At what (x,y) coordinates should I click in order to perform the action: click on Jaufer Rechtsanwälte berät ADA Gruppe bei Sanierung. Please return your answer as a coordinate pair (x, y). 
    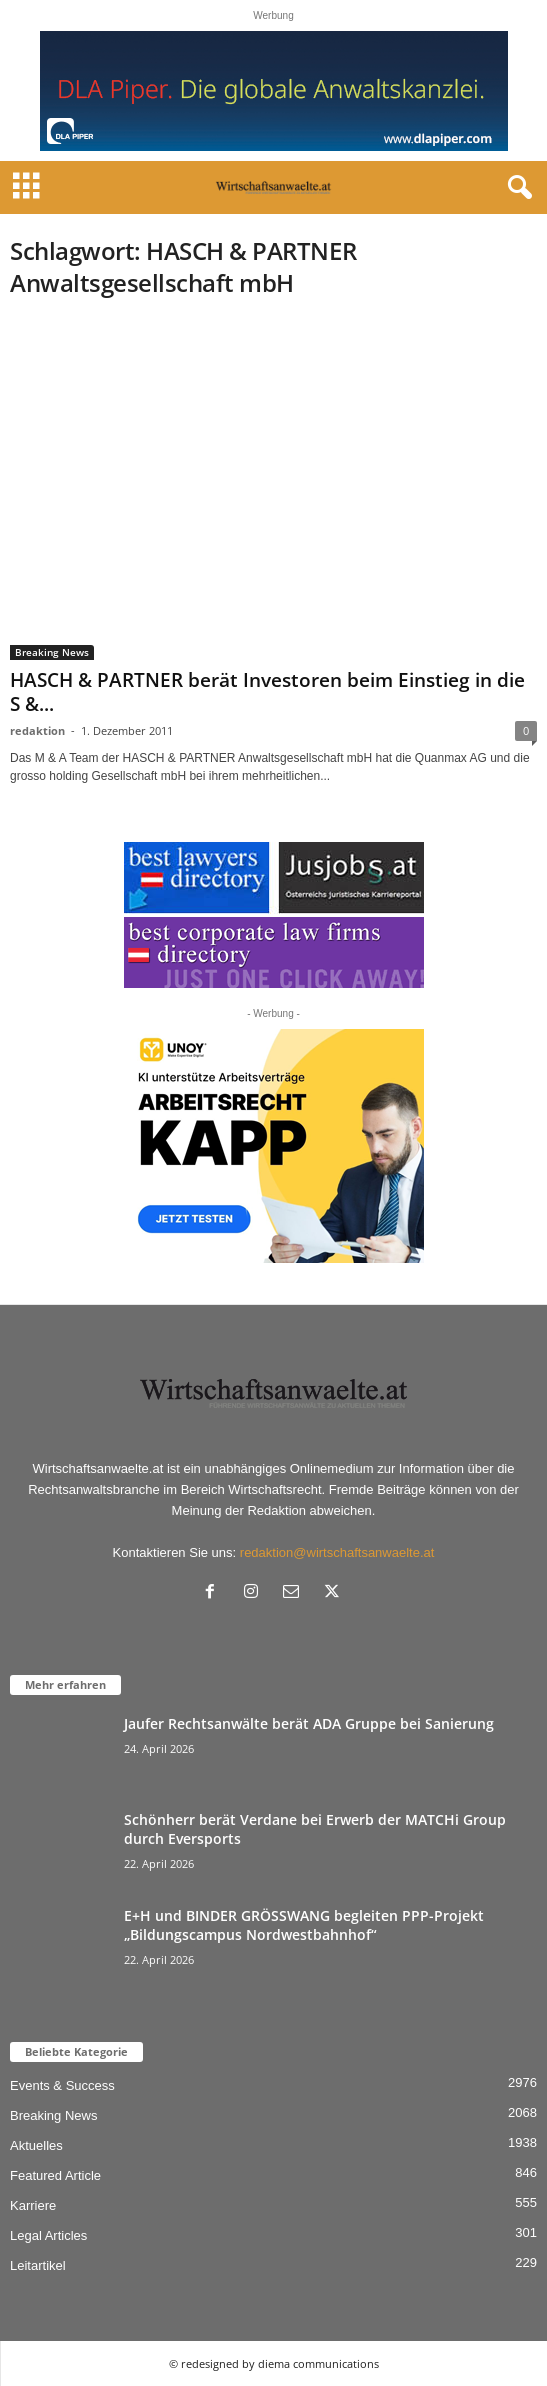
    Looking at the image, I should click on (309, 1723).